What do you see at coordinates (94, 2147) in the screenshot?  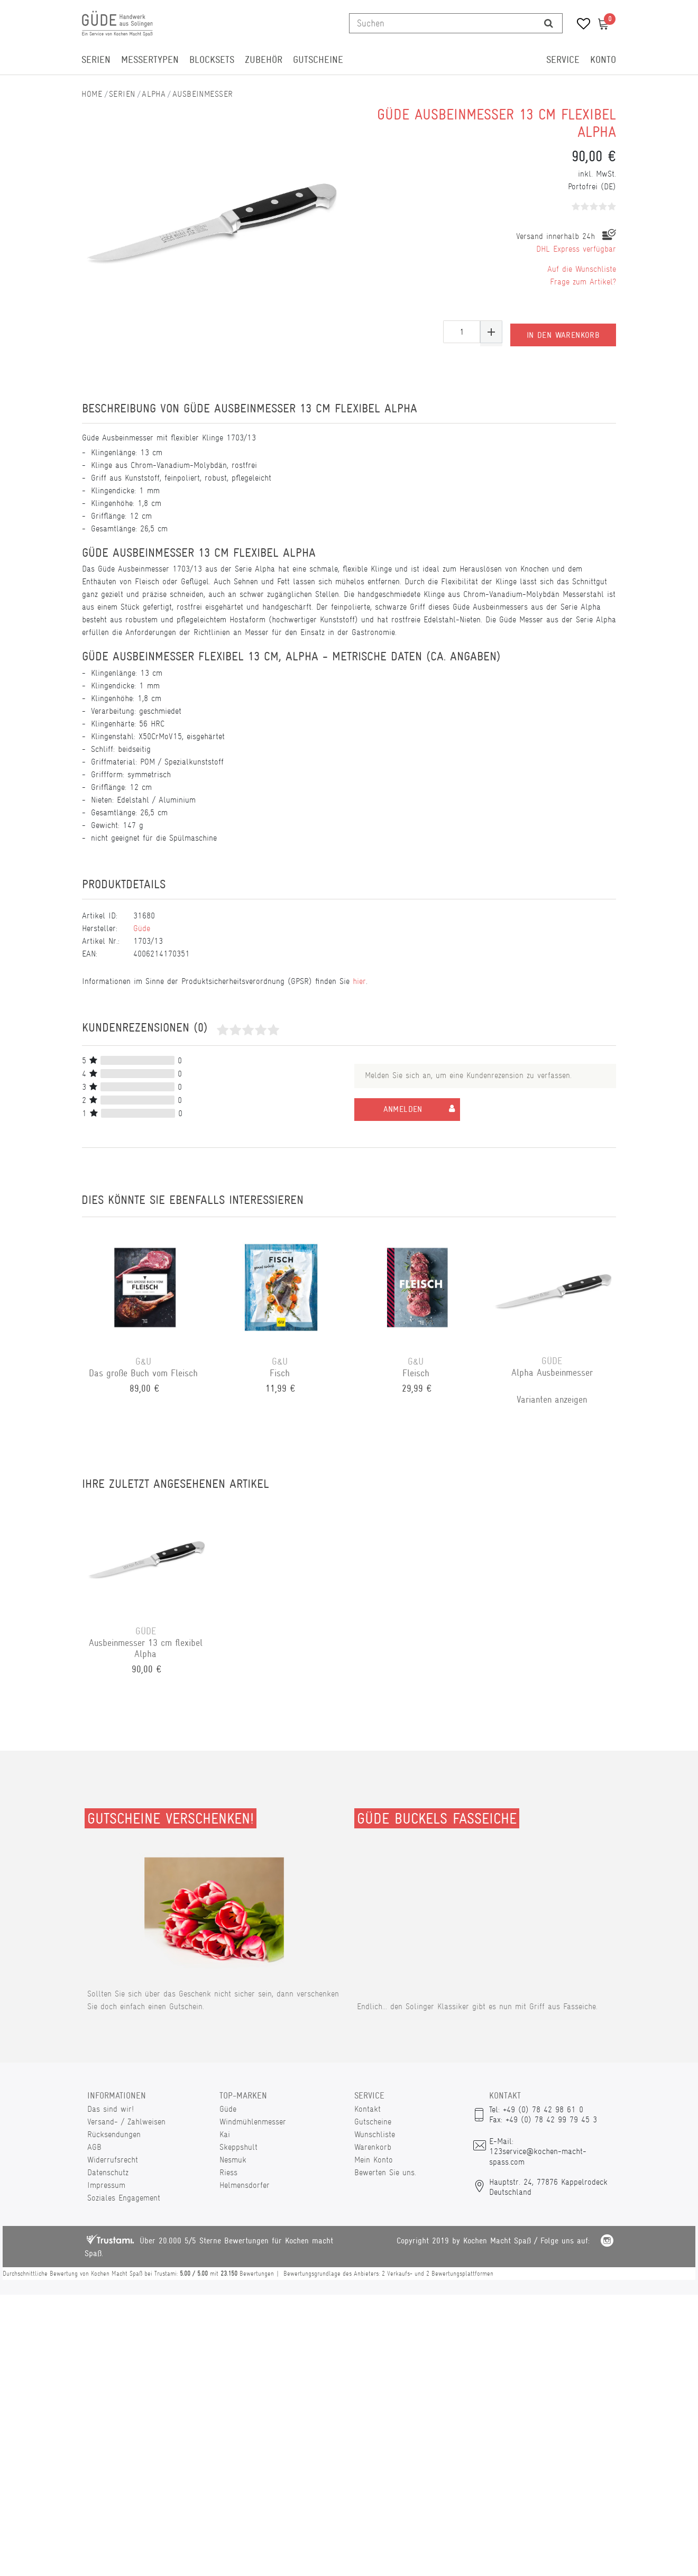 I see `AGB` at bounding box center [94, 2147].